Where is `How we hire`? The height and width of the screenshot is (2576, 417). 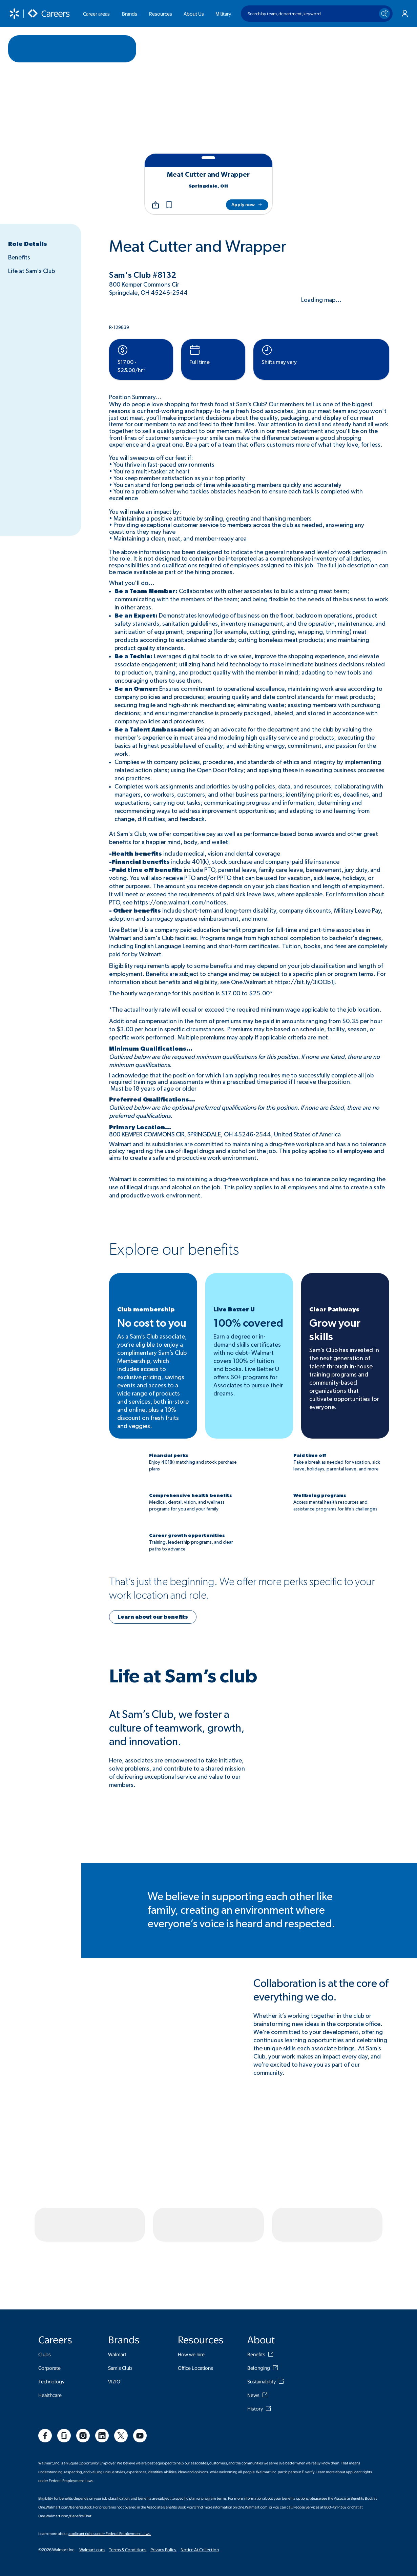
How we hire is located at coordinates (191, 2284).